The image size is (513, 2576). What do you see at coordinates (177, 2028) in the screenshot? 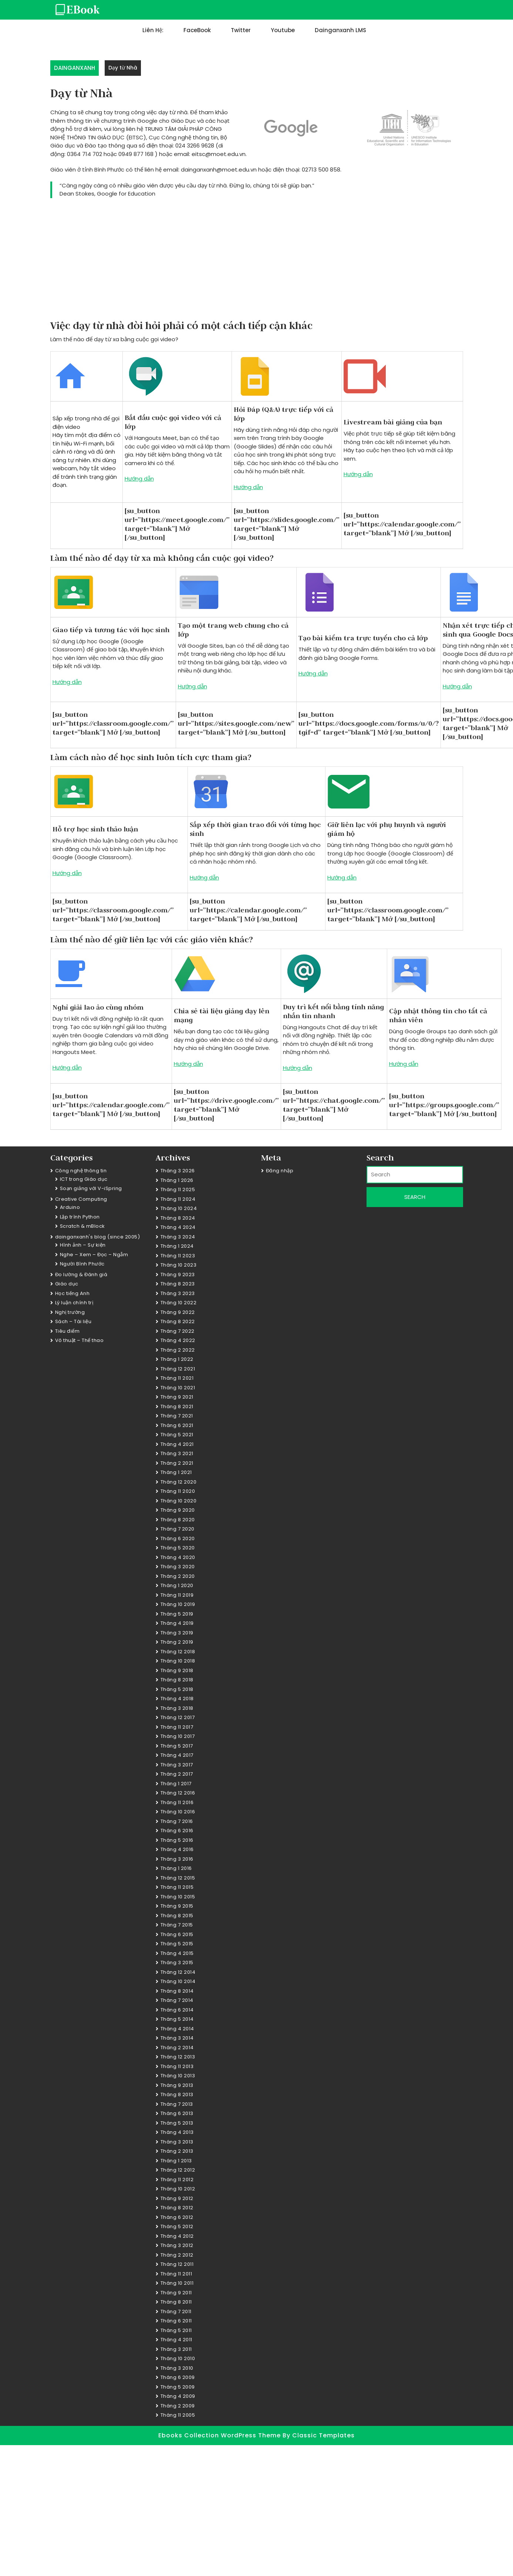
I see `Tháng 4 2014` at bounding box center [177, 2028].